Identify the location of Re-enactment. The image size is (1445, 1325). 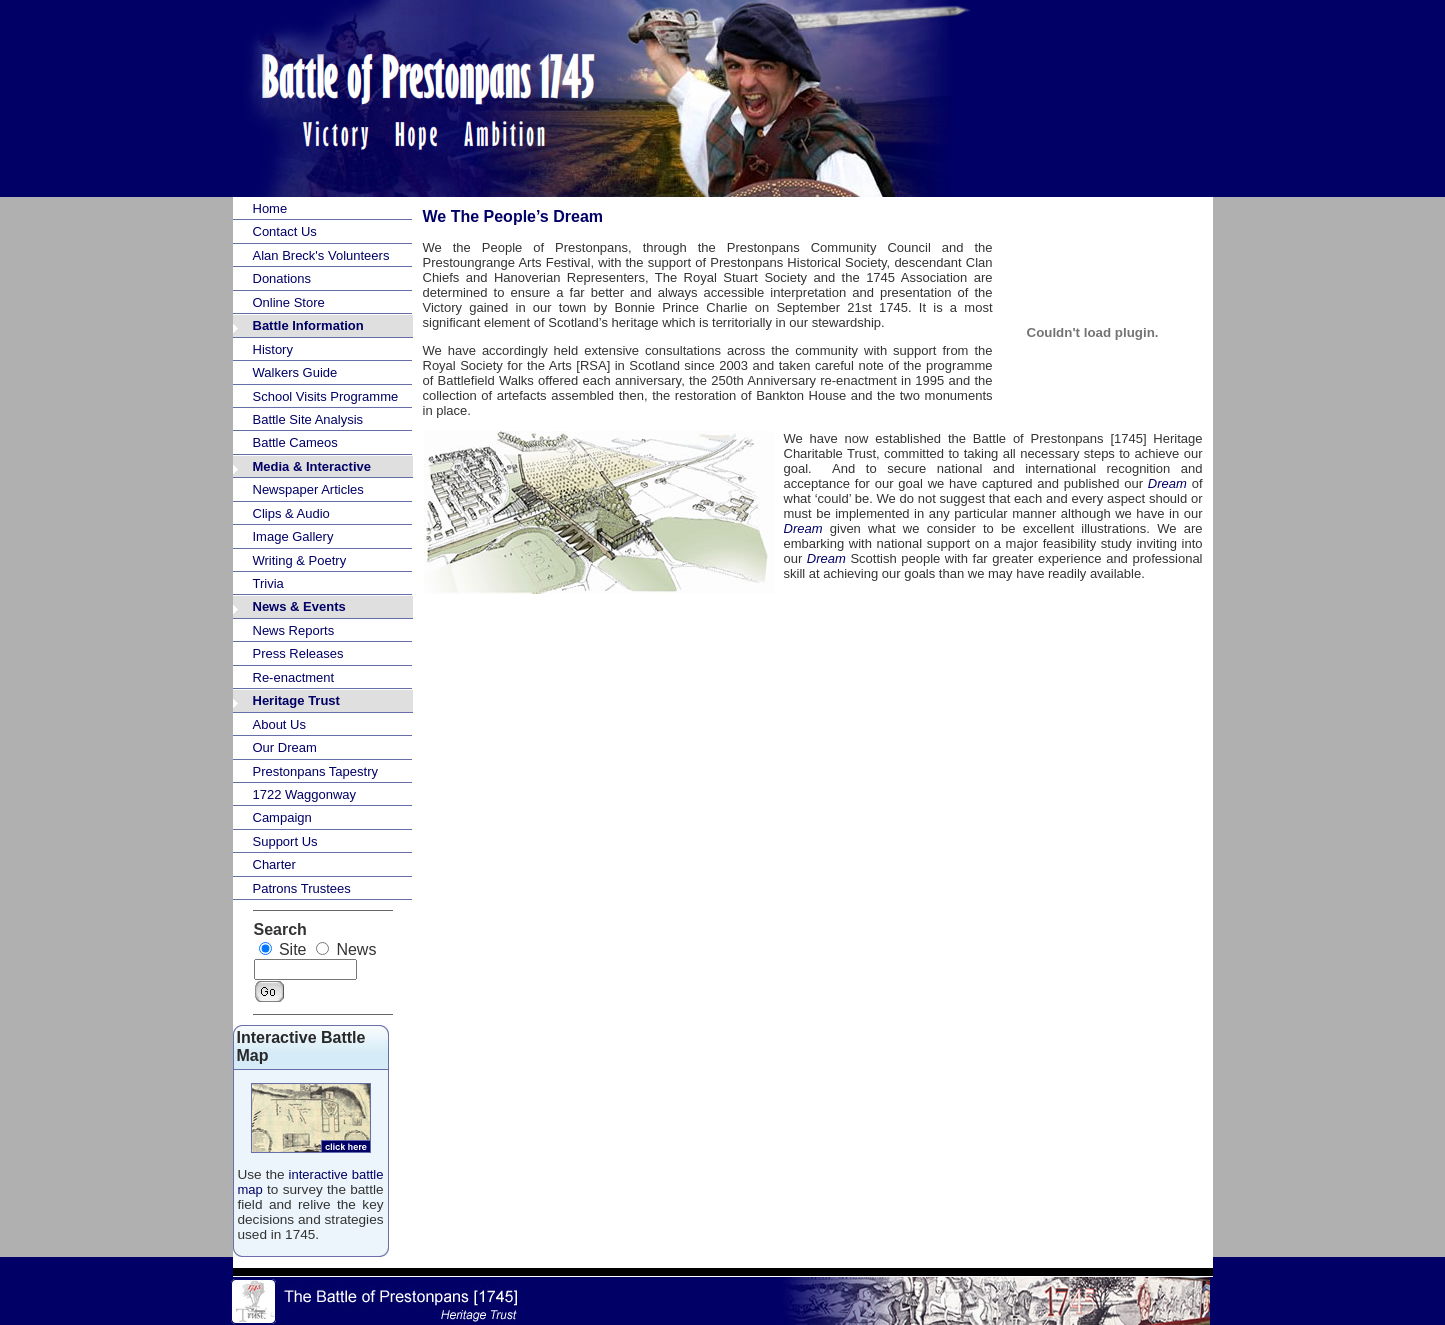
(294, 677).